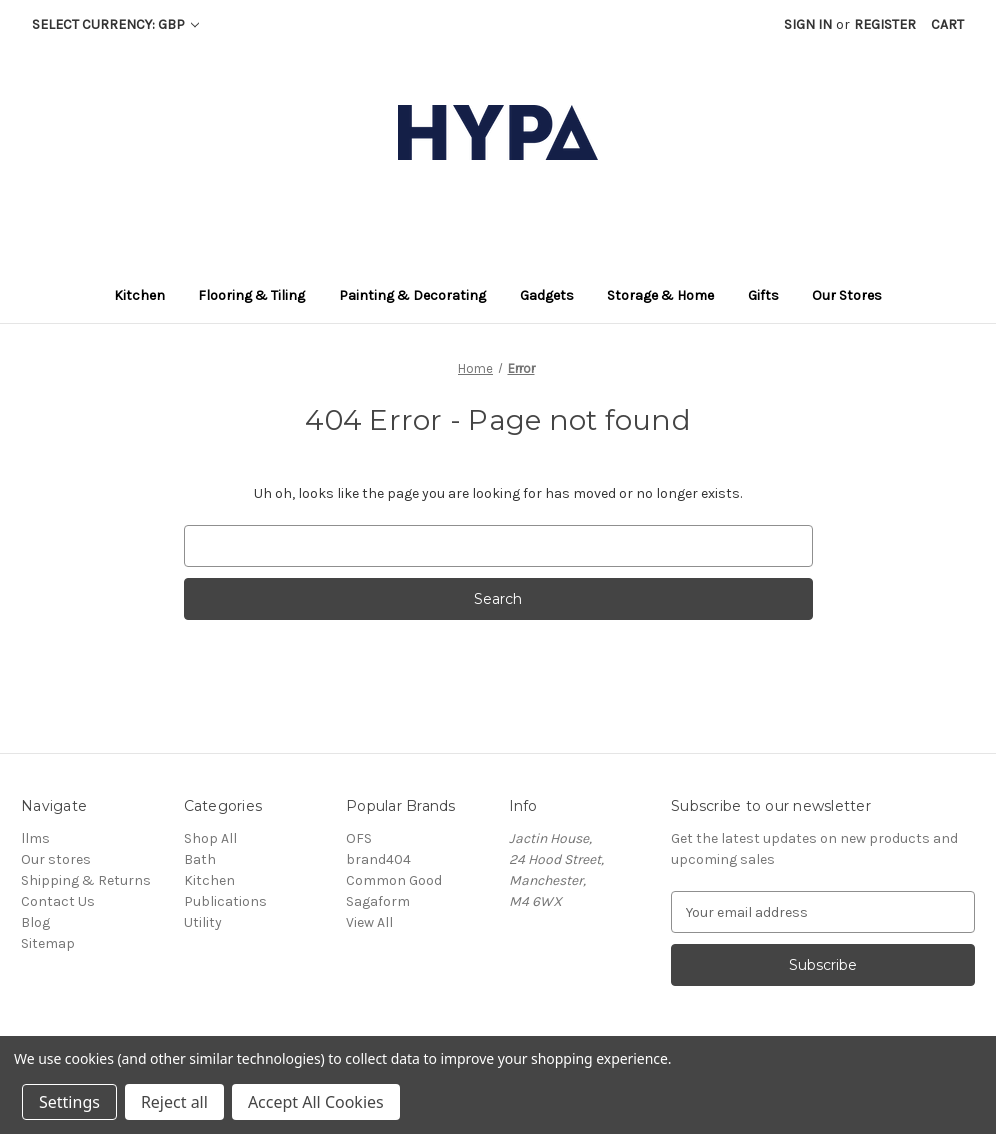  What do you see at coordinates (316, 1102) in the screenshot?
I see `Accept All Cookies` at bounding box center [316, 1102].